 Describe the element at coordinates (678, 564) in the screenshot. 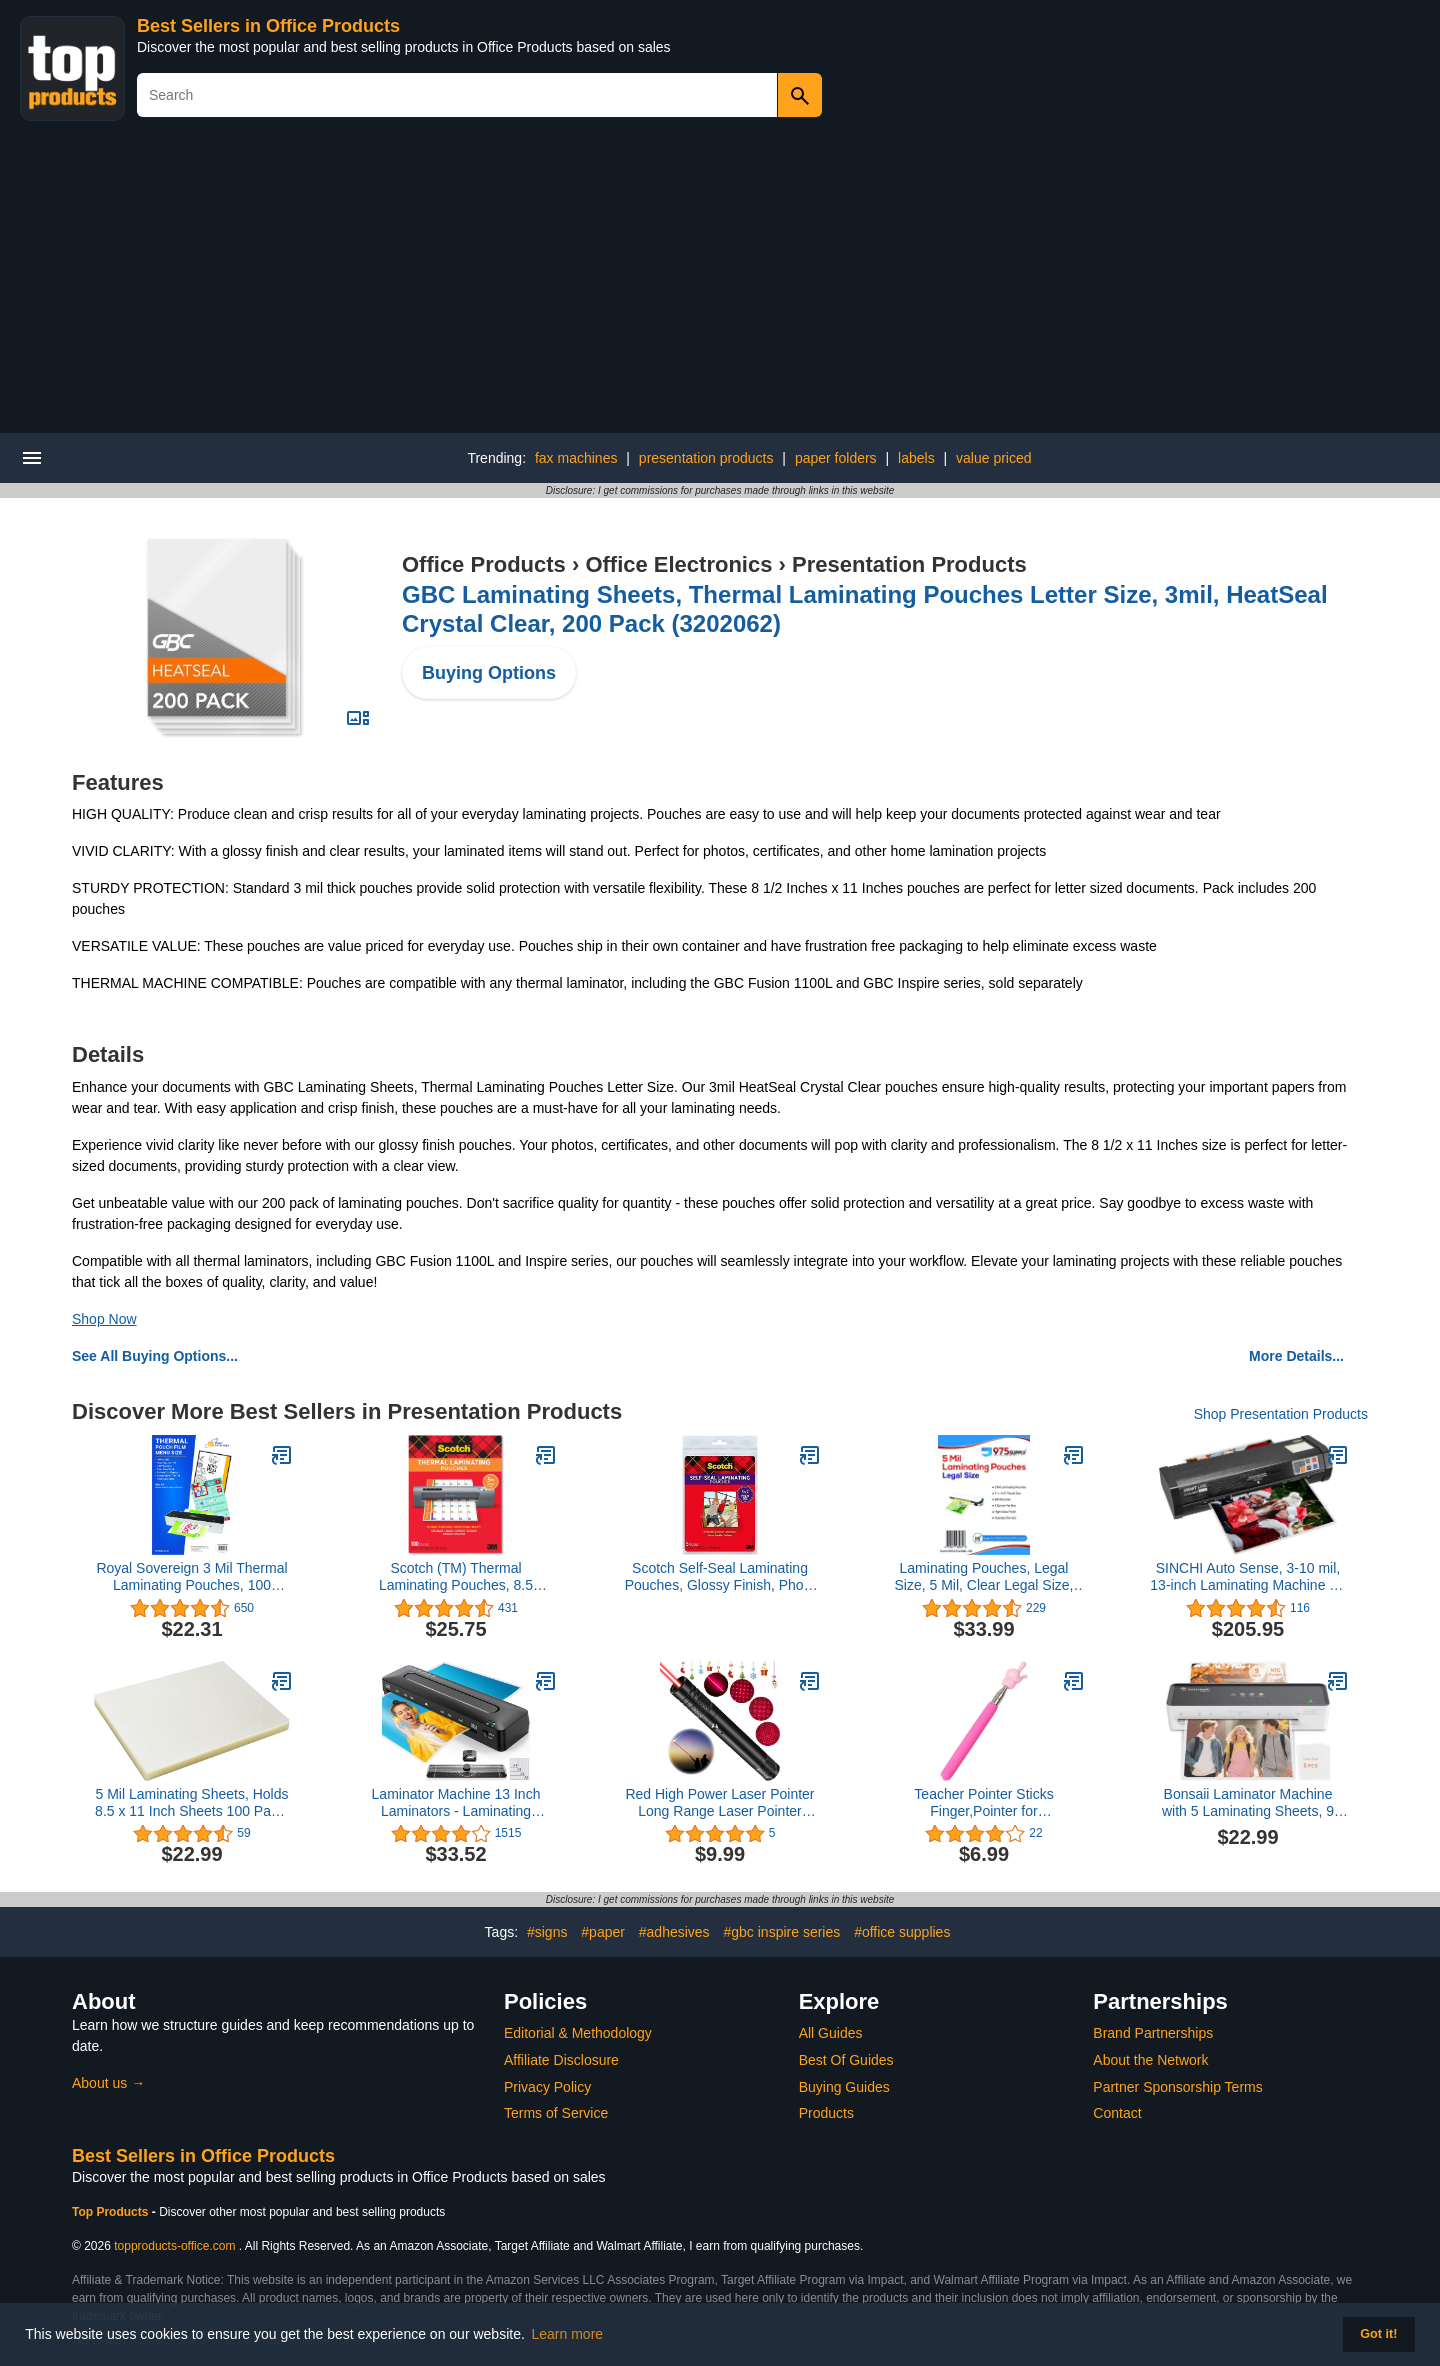

I see `Office Electronics` at that location.